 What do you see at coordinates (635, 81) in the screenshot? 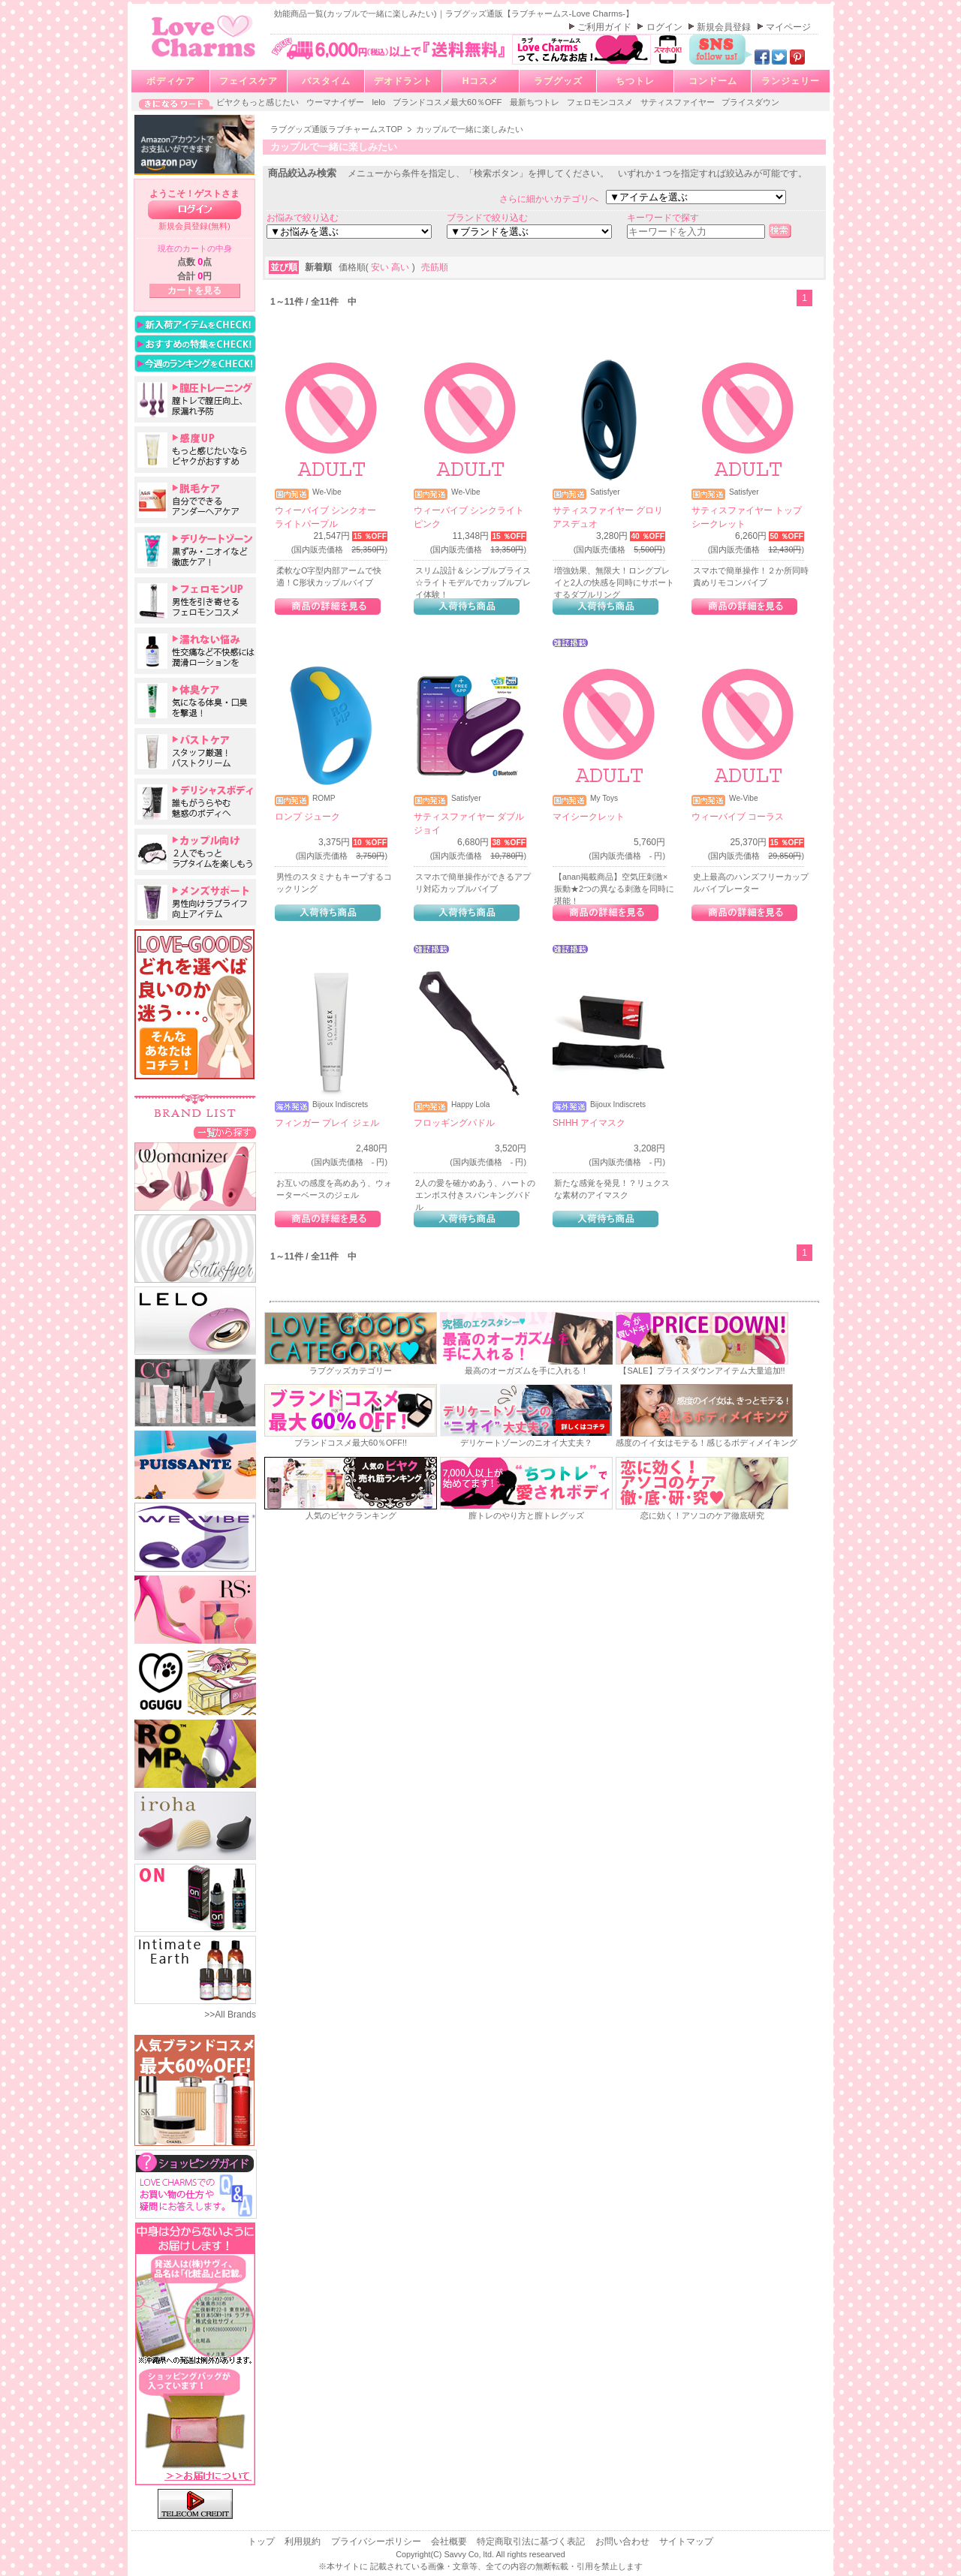
I see `ちつトレ` at bounding box center [635, 81].